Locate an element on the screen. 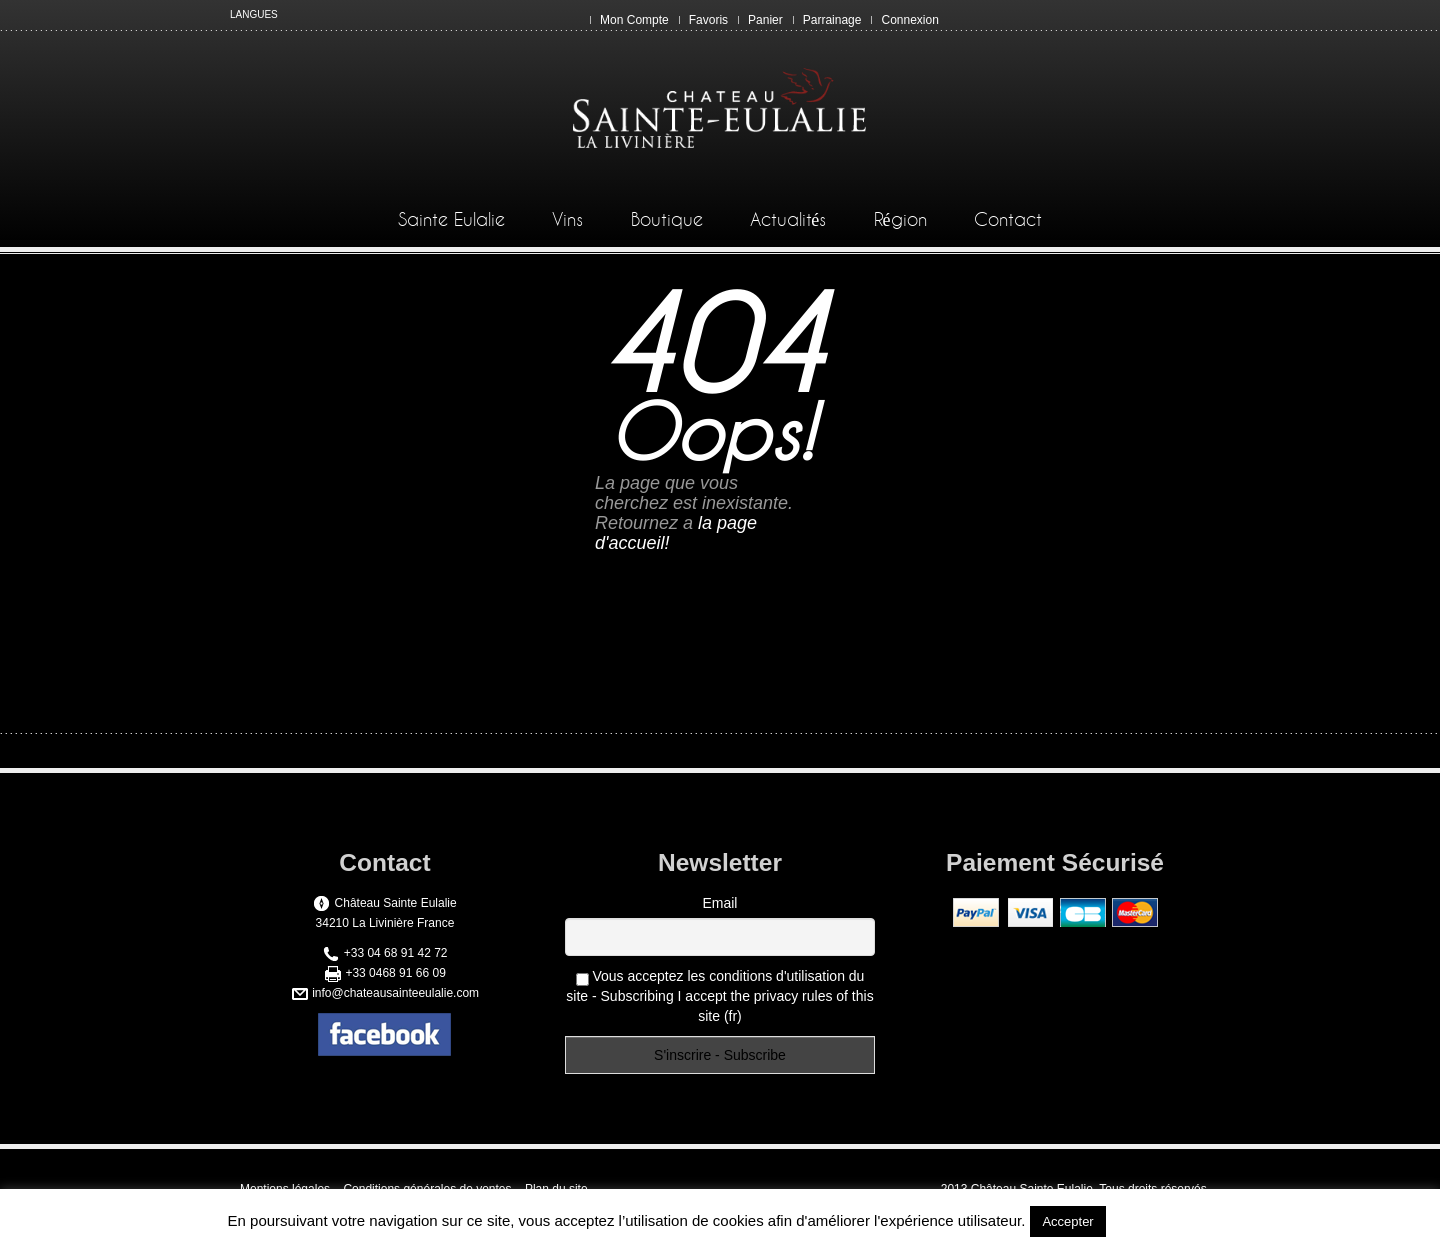 The width and height of the screenshot is (1440, 1249). Favoris is located at coordinates (708, 20).